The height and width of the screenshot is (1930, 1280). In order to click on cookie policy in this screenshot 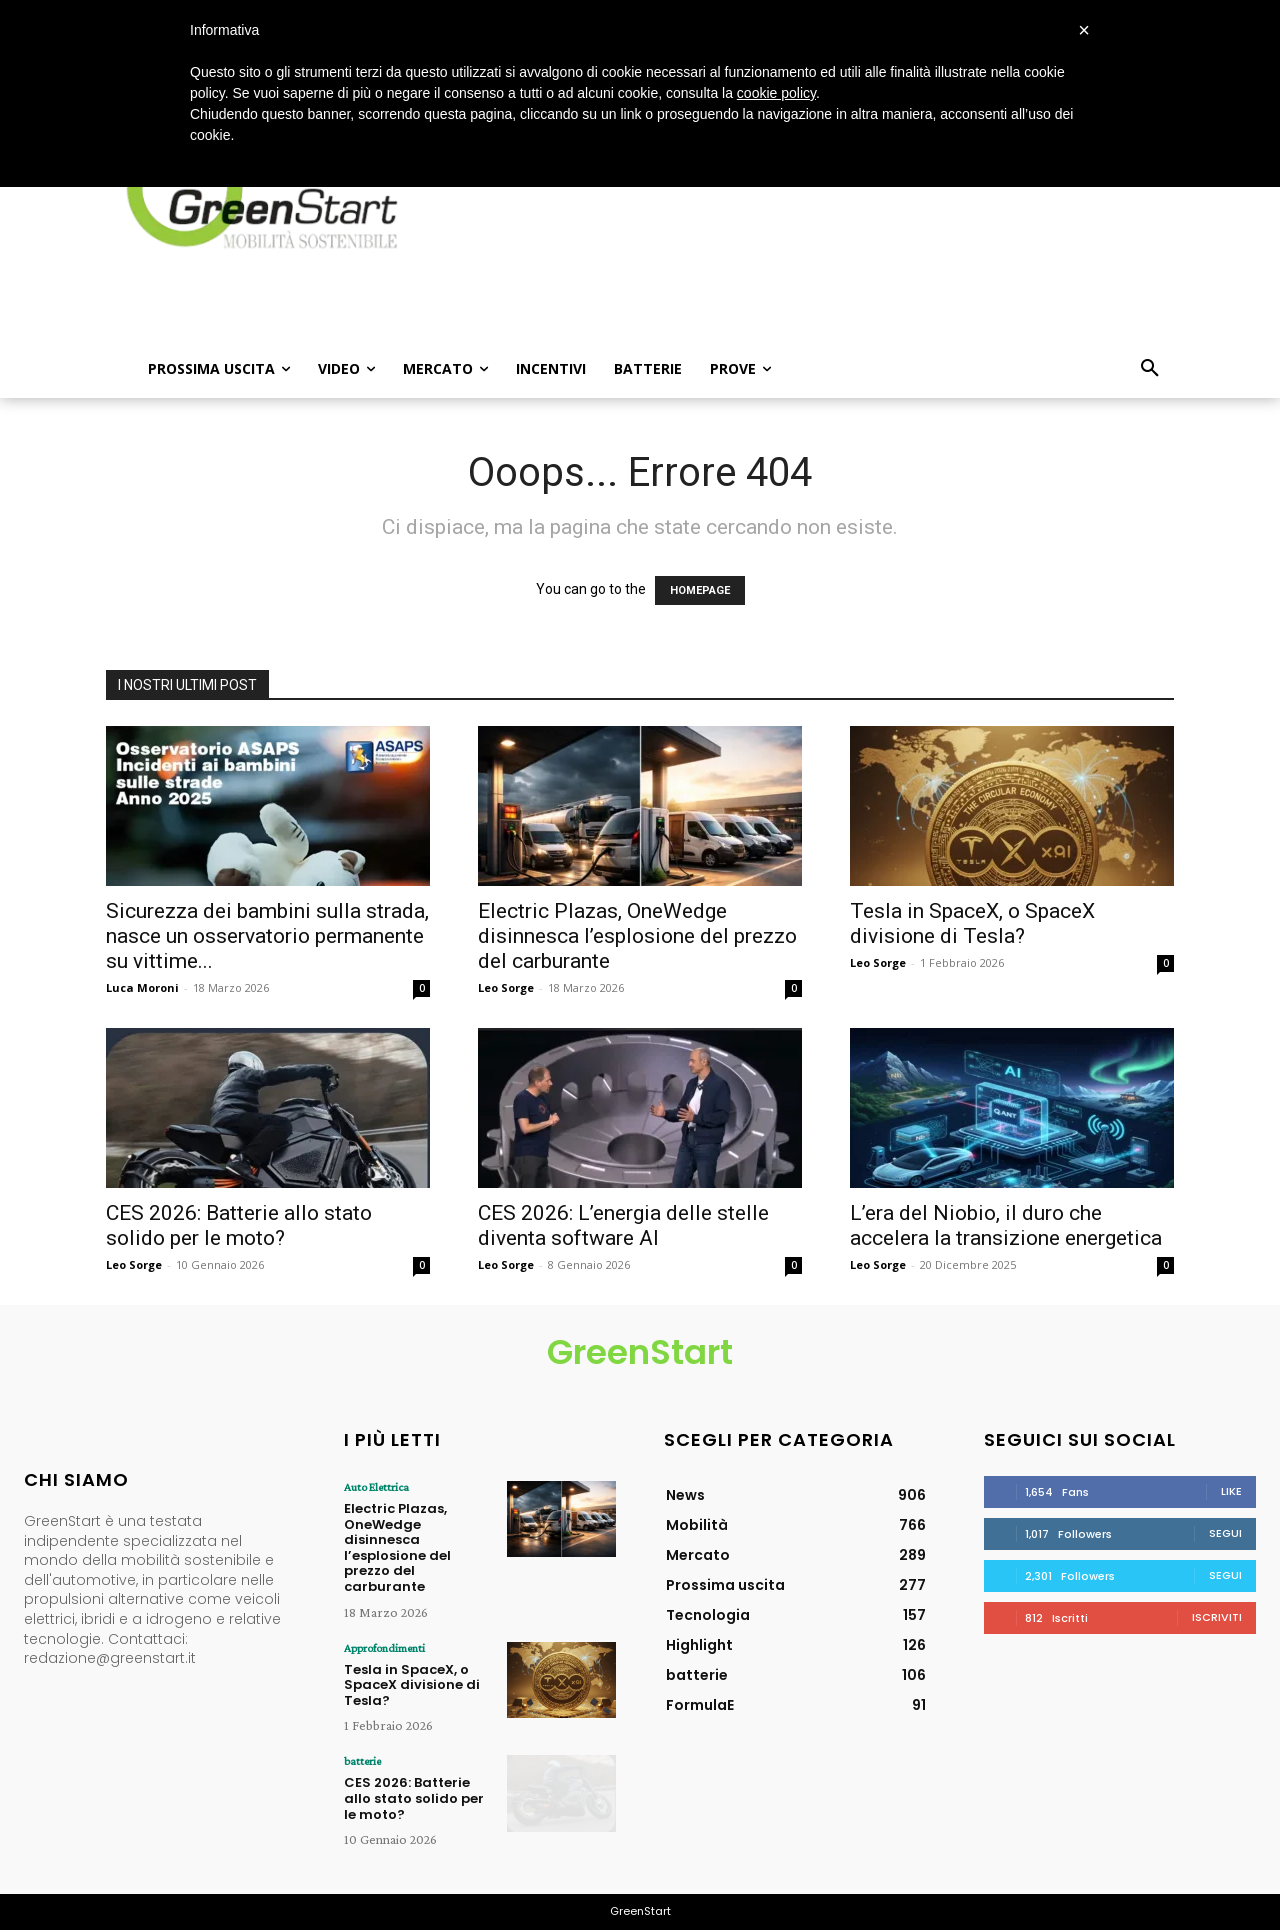, I will do `click(776, 93)`.